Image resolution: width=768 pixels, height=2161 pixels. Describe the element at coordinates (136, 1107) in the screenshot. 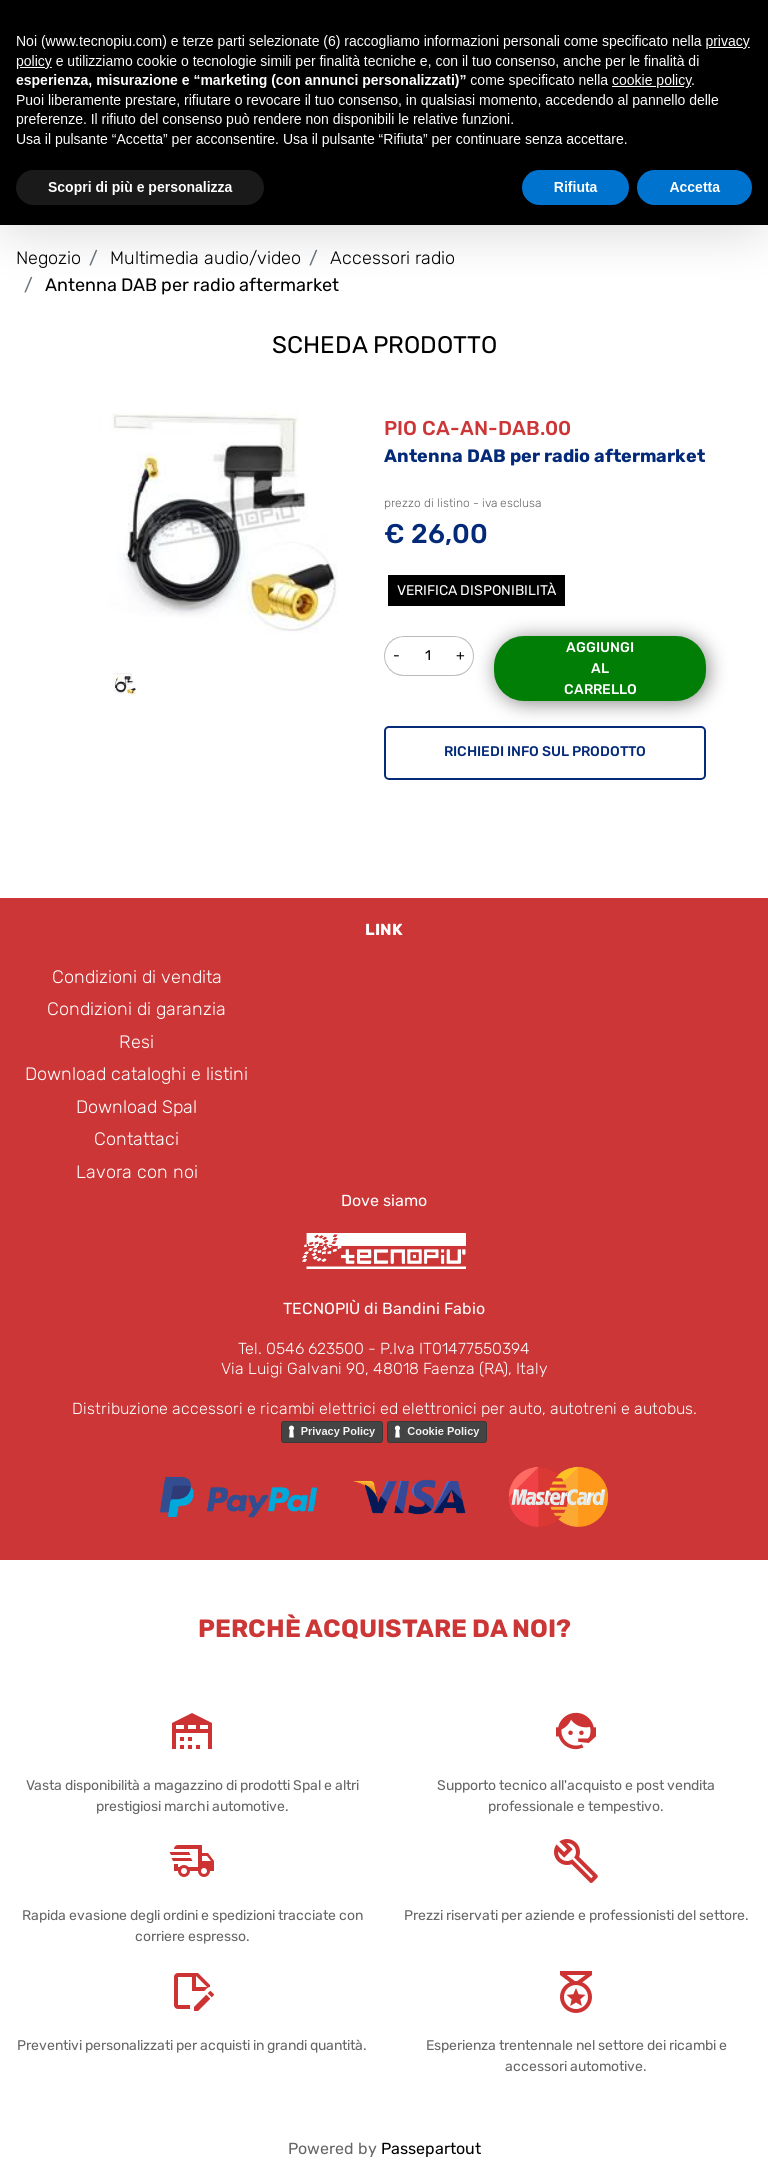

I see `Download Spal` at that location.